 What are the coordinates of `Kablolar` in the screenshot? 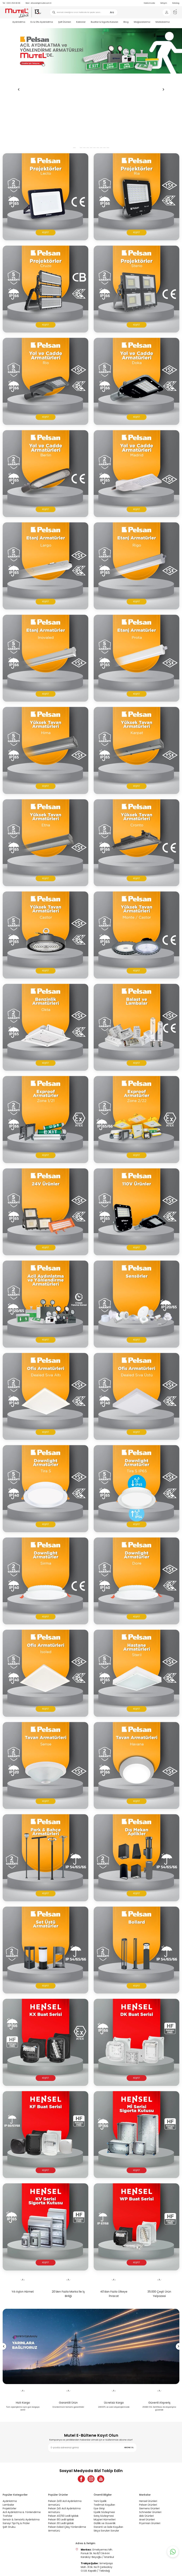 It's located at (81, 21).